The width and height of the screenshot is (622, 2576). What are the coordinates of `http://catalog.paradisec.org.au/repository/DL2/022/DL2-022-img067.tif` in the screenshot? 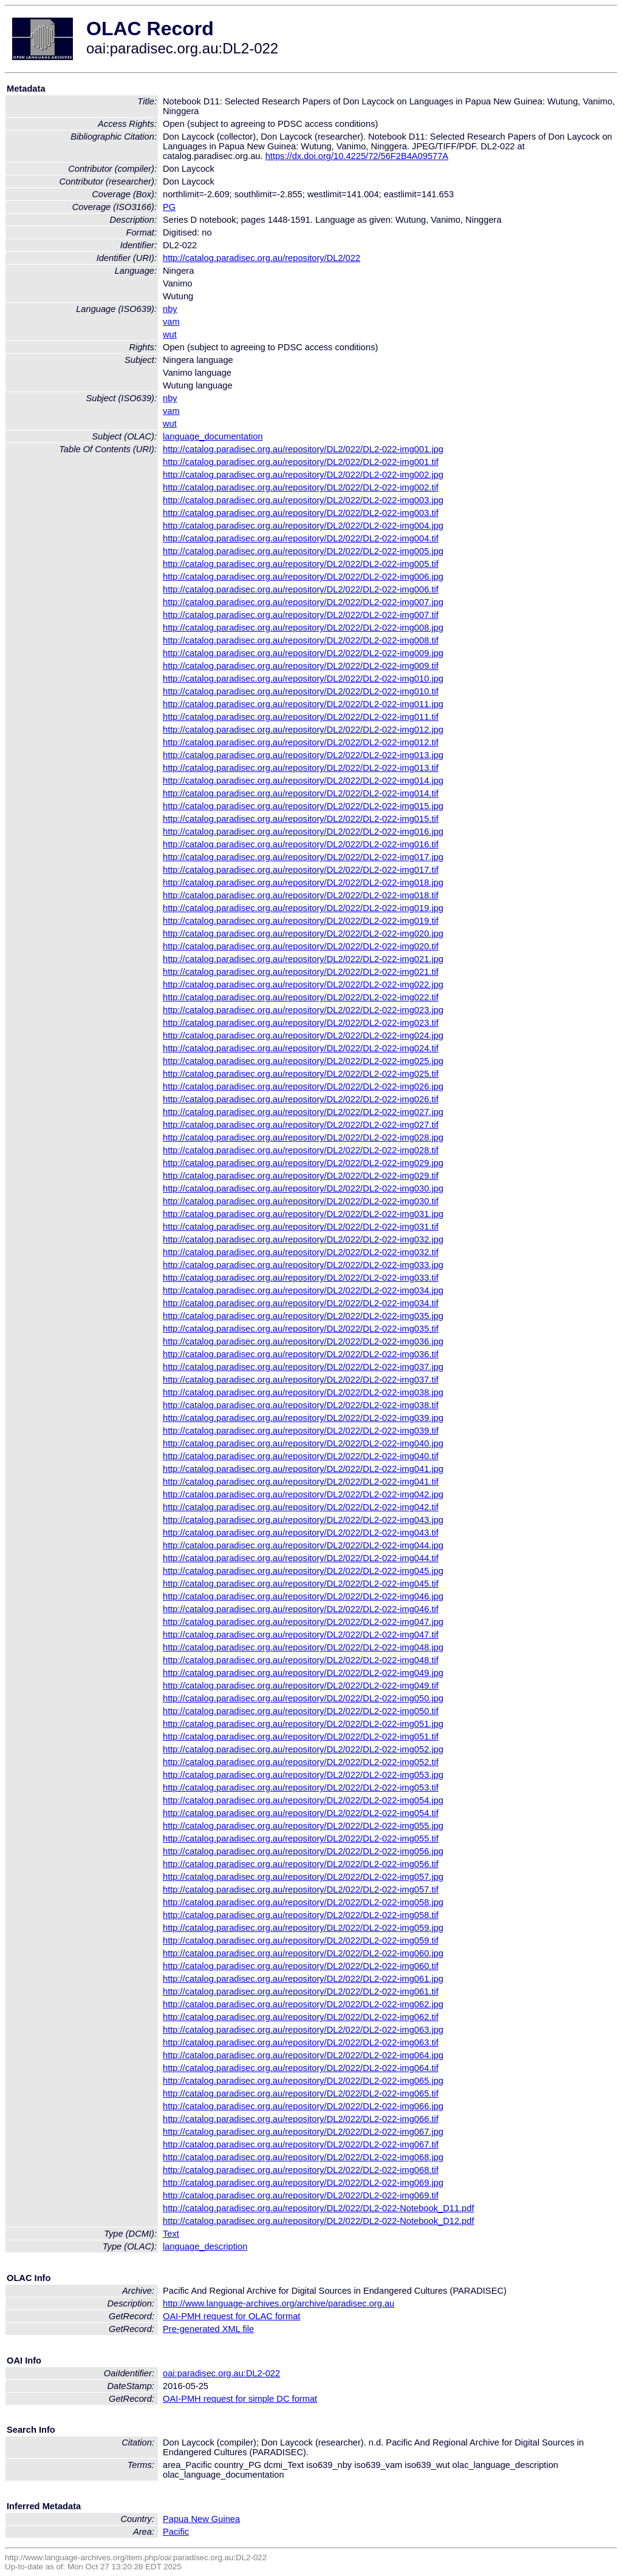 It's located at (301, 2144).